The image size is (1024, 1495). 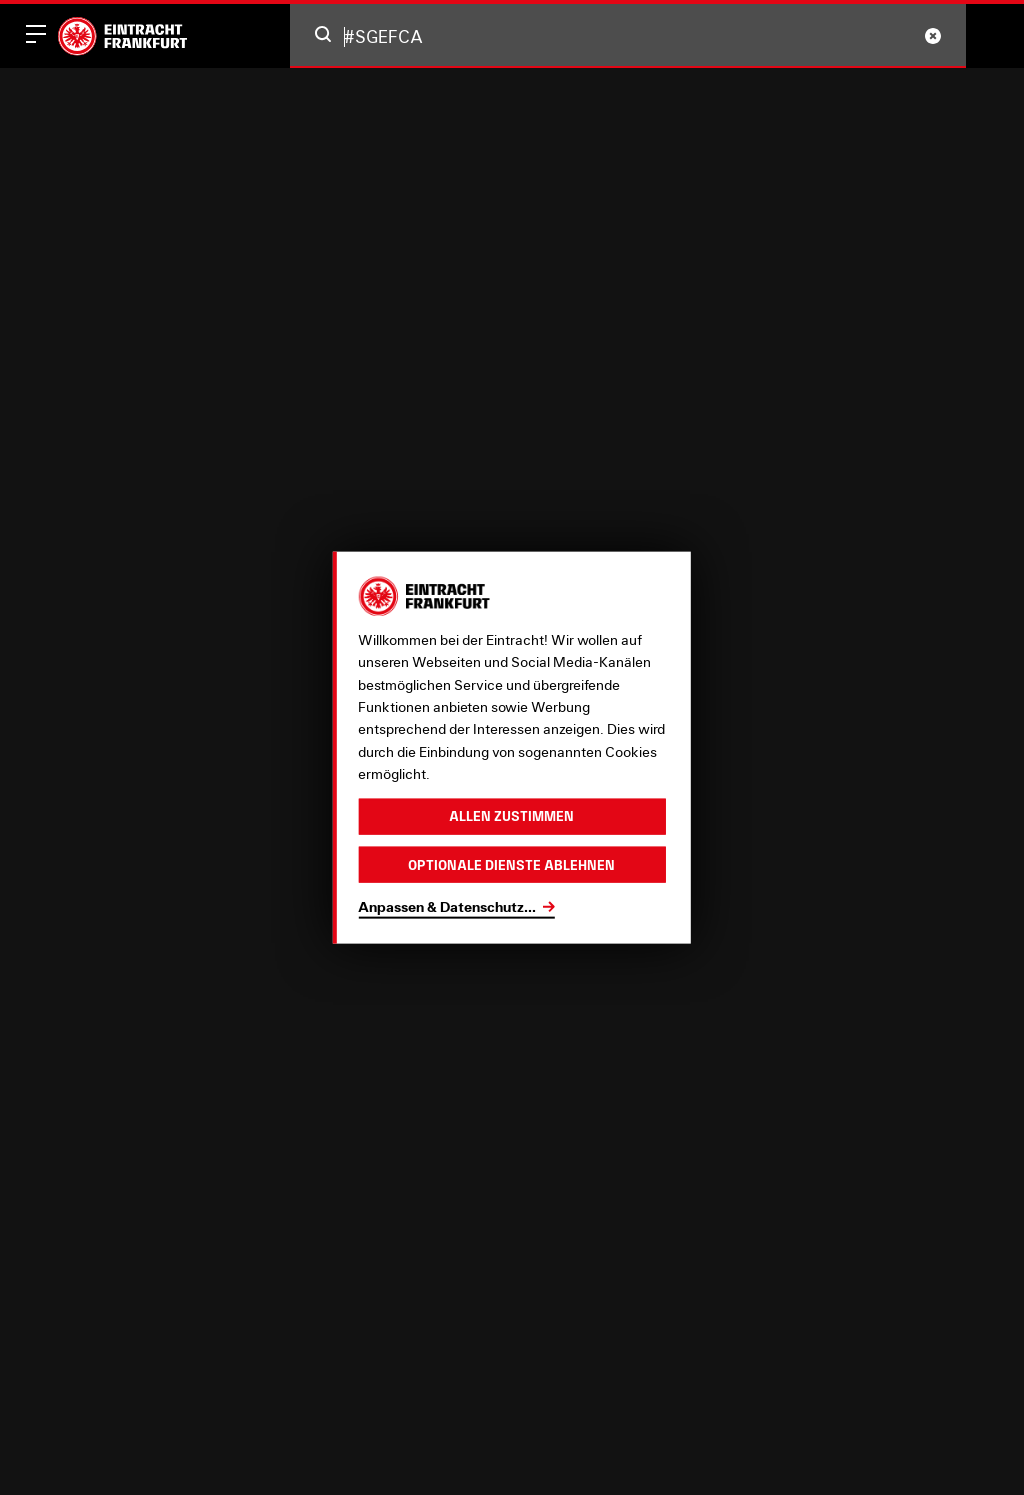 What do you see at coordinates (447, 906) in the screenshot?
I see `Anpassen & Datenschutz...` at bounding box center [447, 906].